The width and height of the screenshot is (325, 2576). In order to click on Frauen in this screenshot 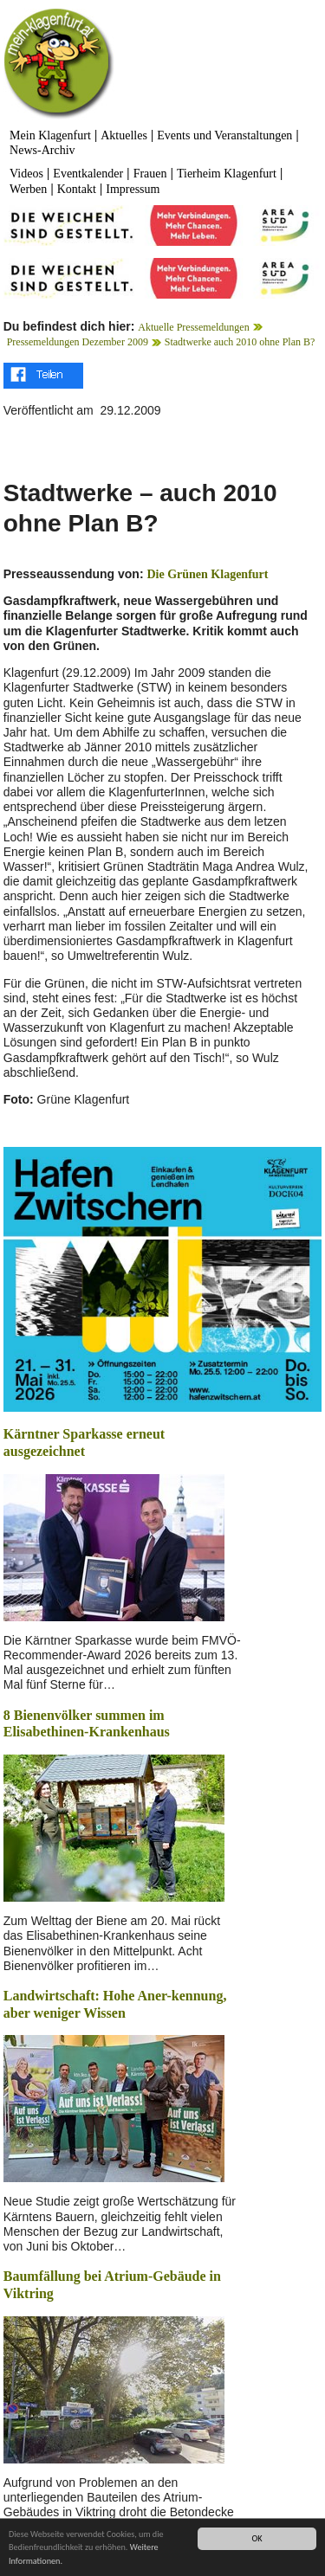, I will do `click(150, 173)`.